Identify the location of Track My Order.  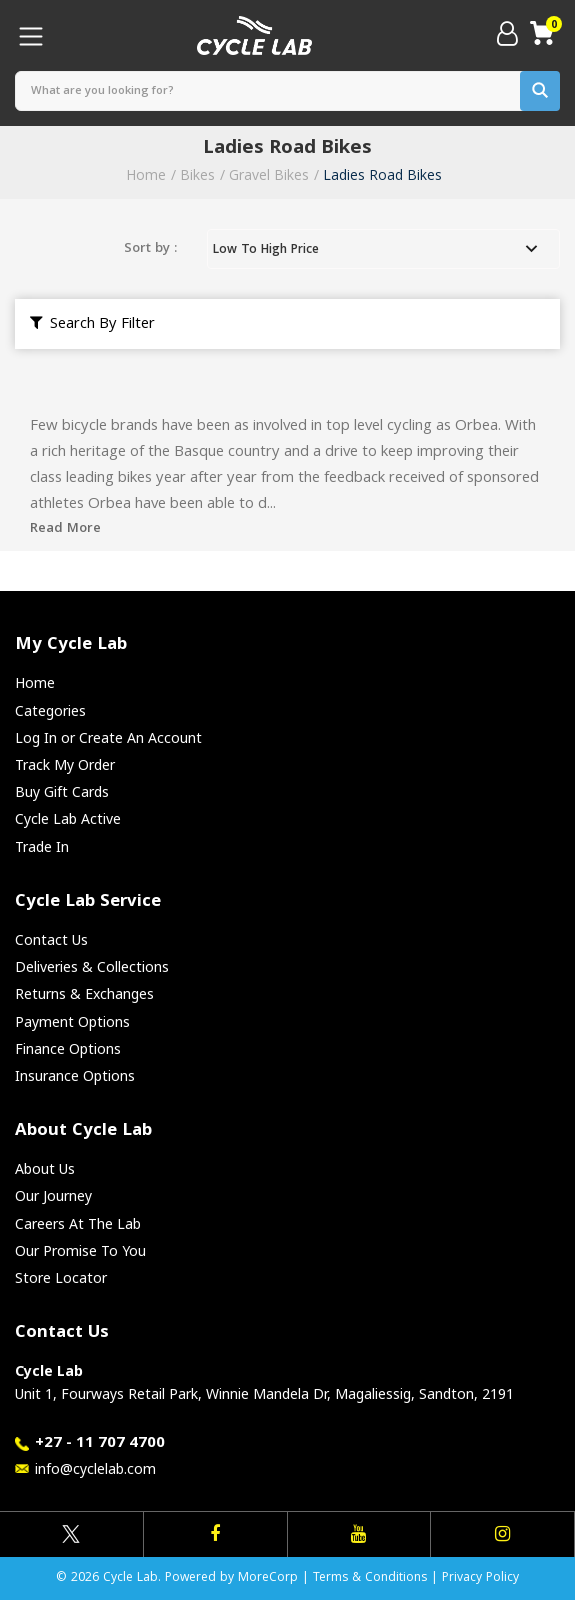
(65, 764).